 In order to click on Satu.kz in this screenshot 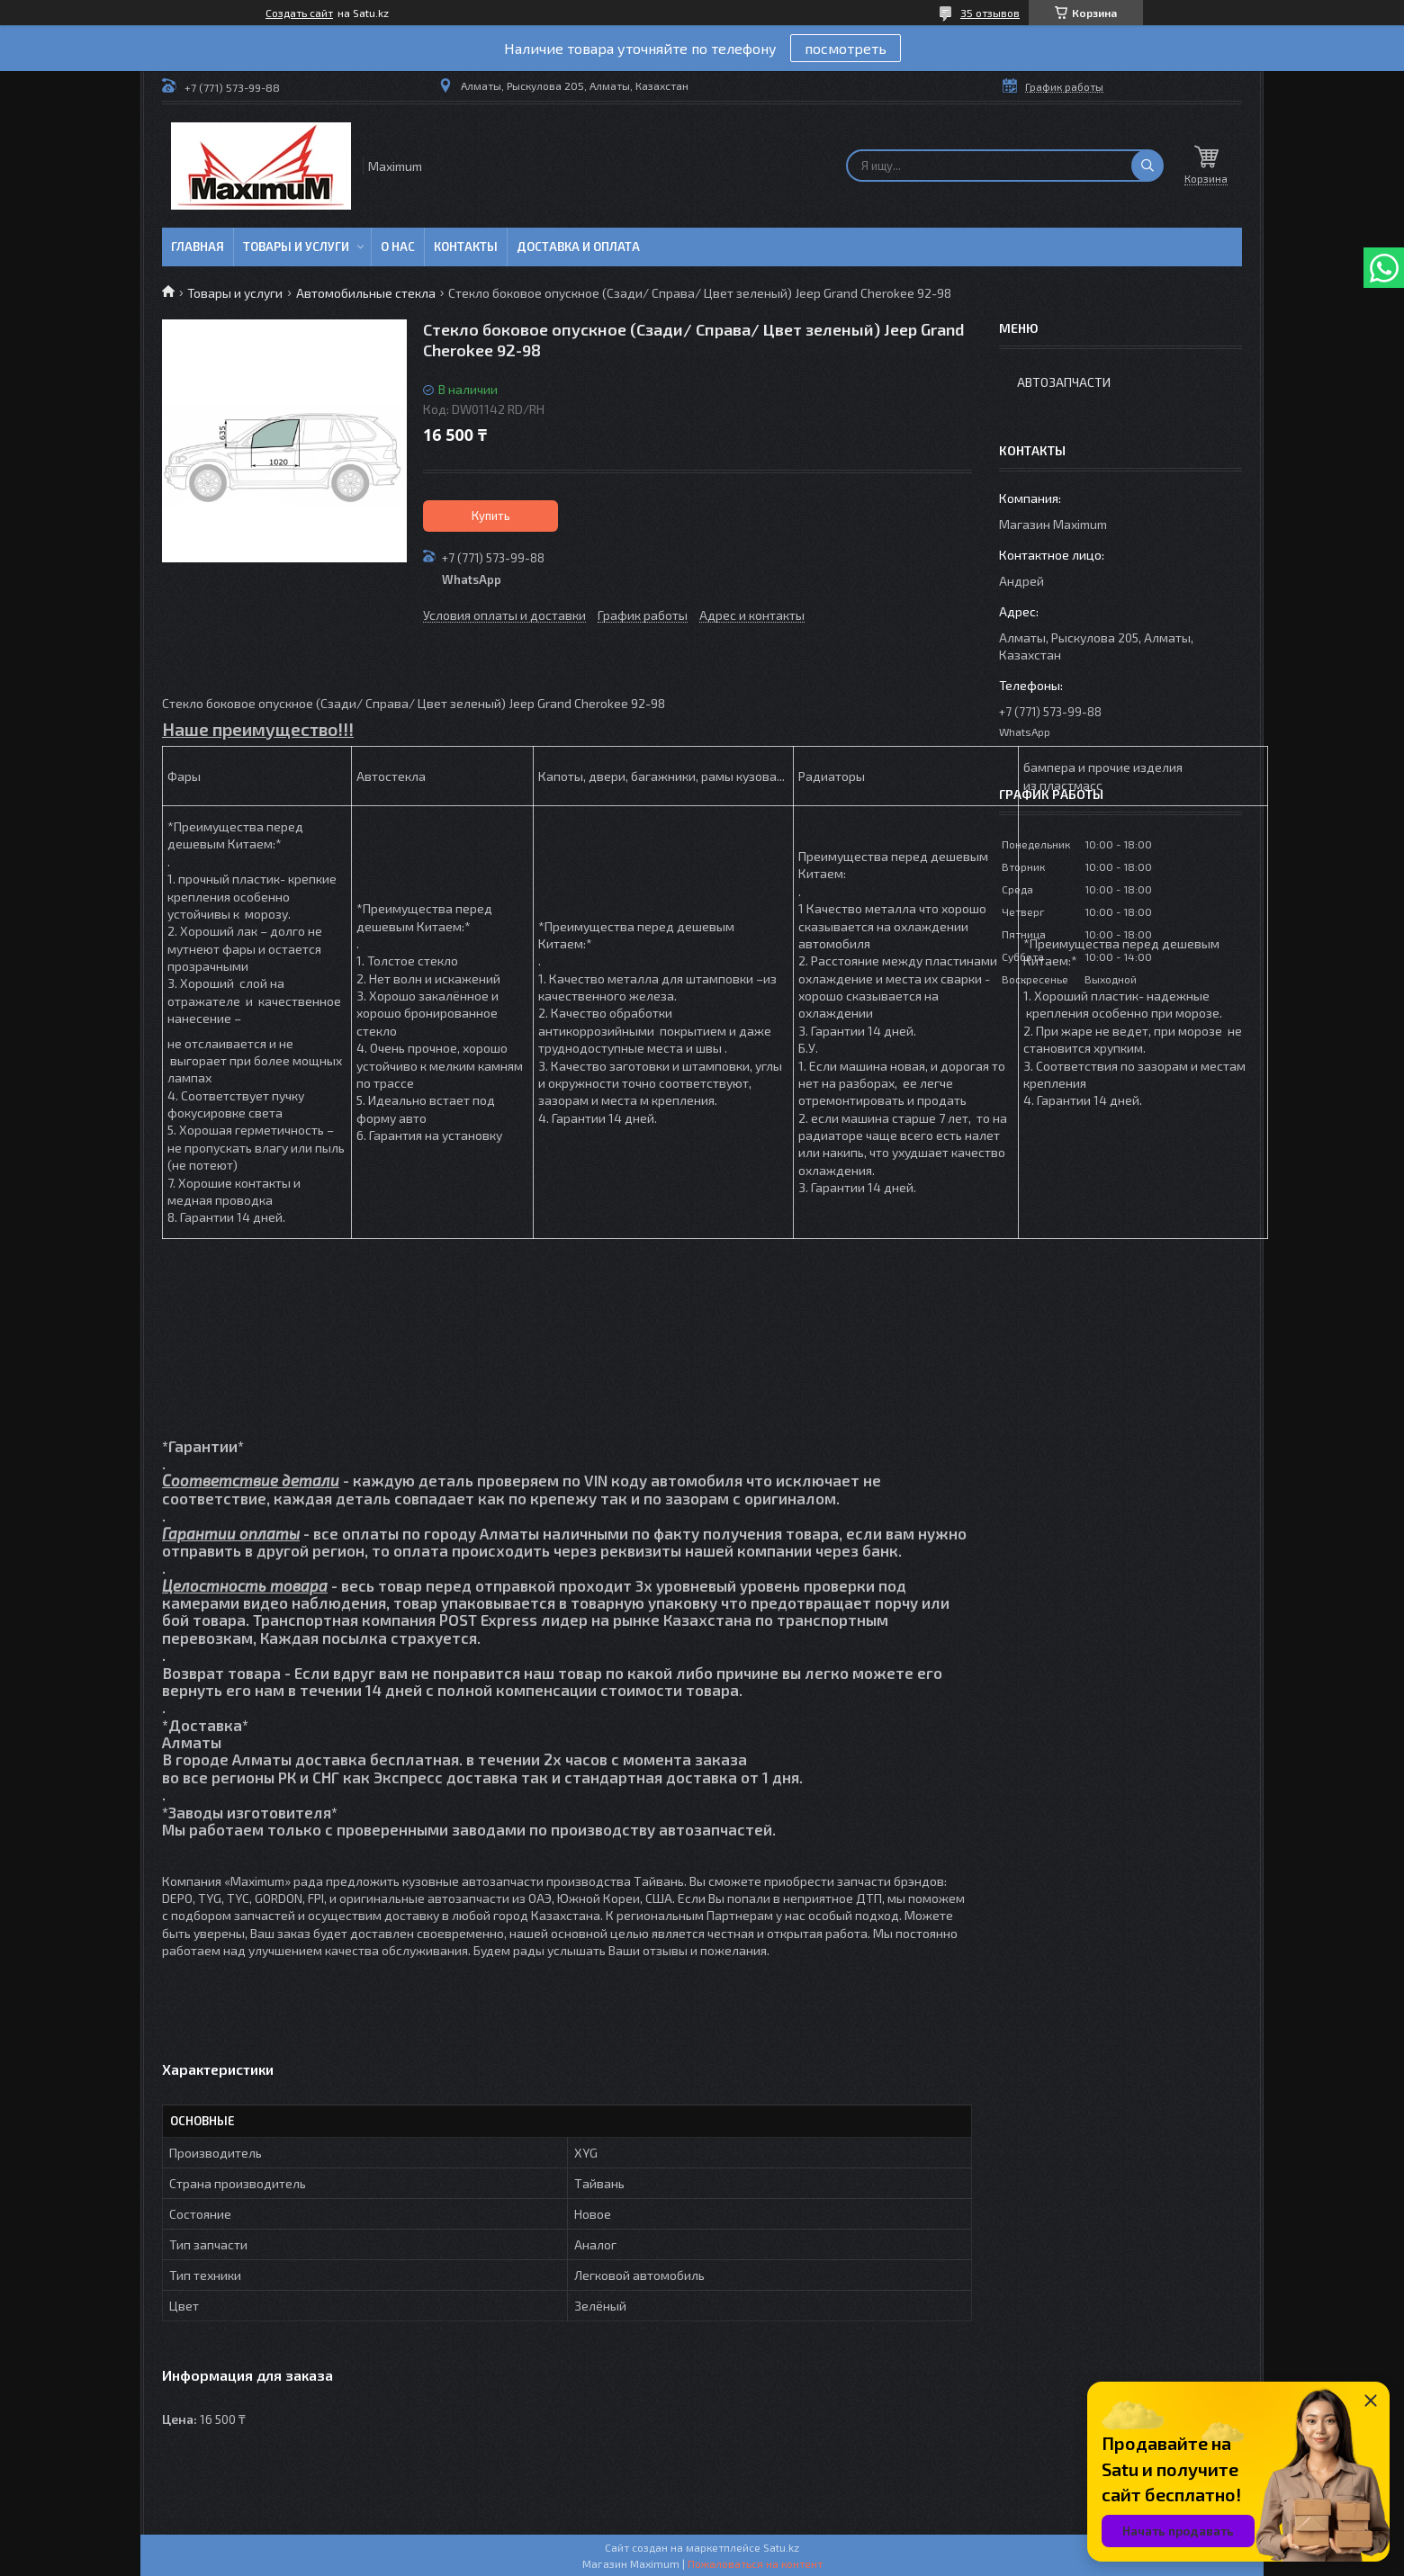, I will do `click(781, 2547)`.